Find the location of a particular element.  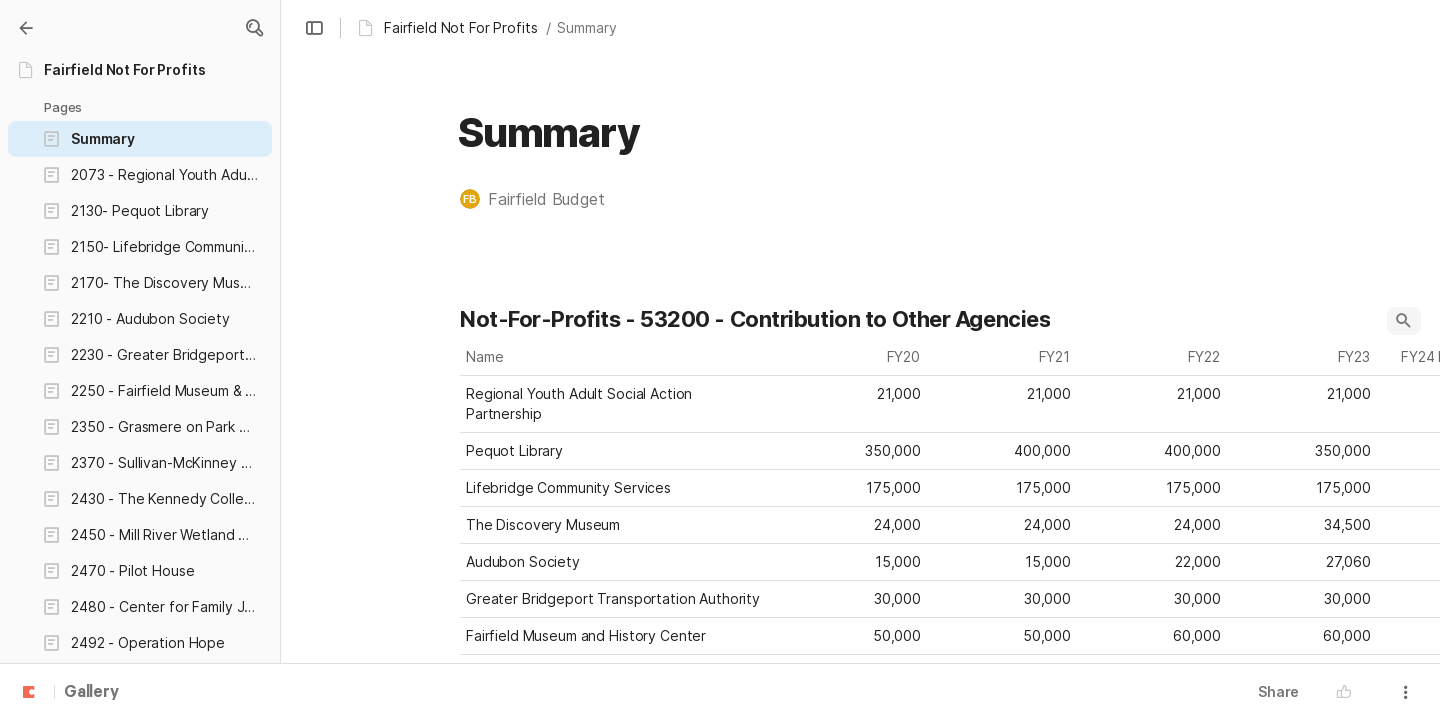

Gallery is located at coordinates (91, 693).